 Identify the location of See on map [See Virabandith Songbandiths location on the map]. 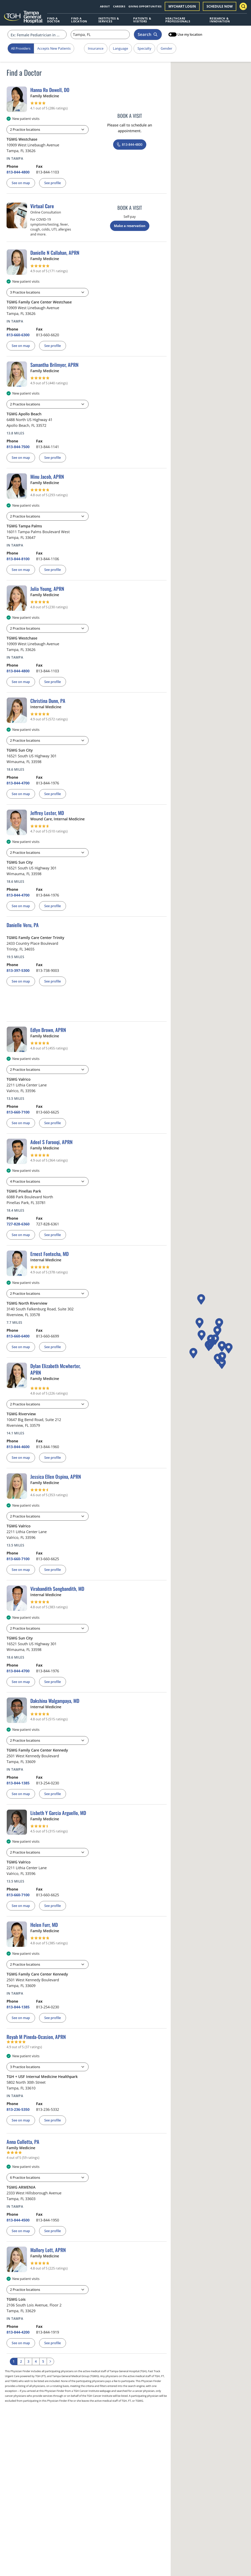
(21, 1681).